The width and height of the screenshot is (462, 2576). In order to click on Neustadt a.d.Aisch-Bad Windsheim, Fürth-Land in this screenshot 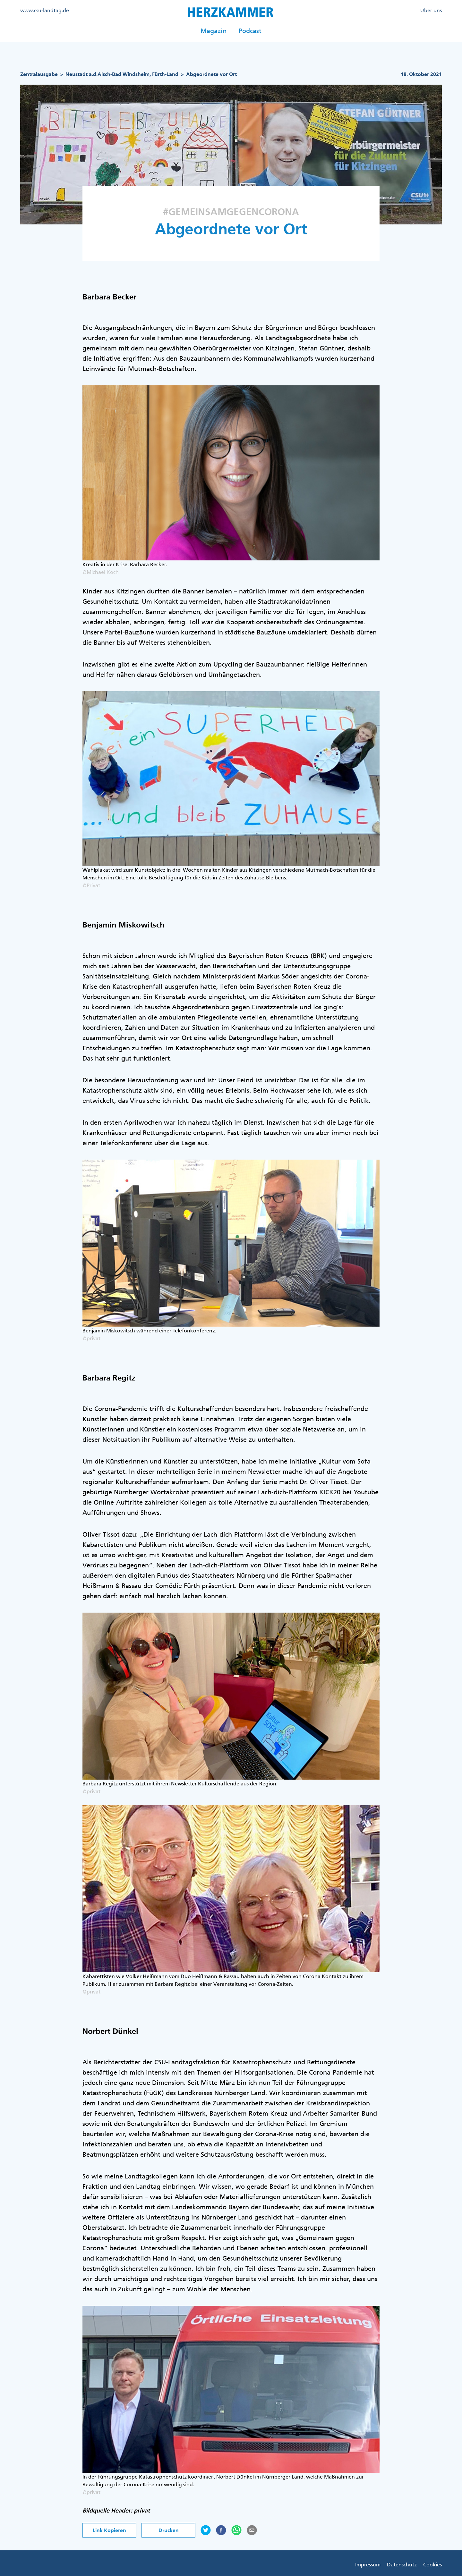, I will do `click(121, 74)`.